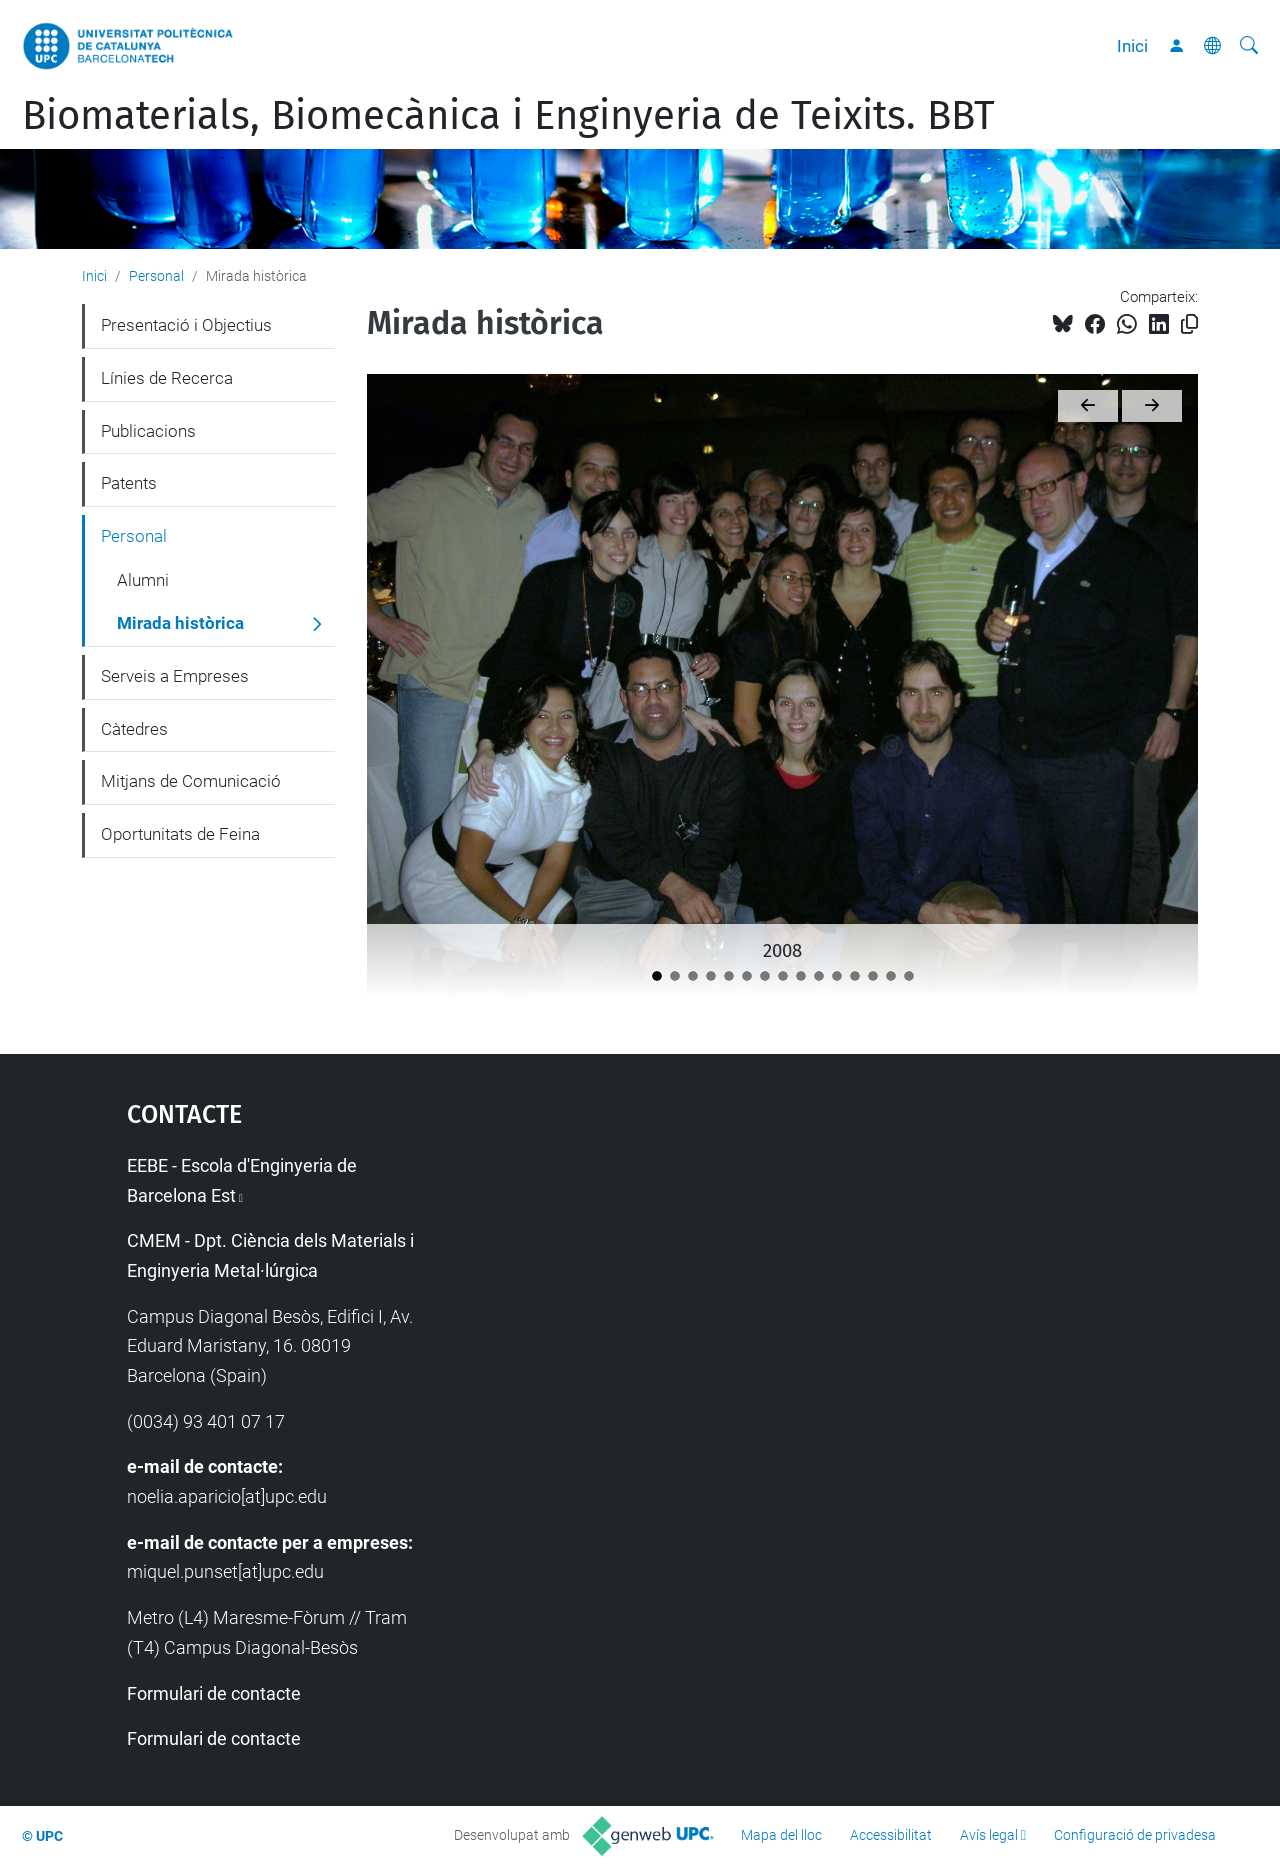 The height and width of the screenshot is (1867, 1280). Describe the element at coordinates (781, 1835) in the screenshot. I see `Mapa del lloc` at that location.